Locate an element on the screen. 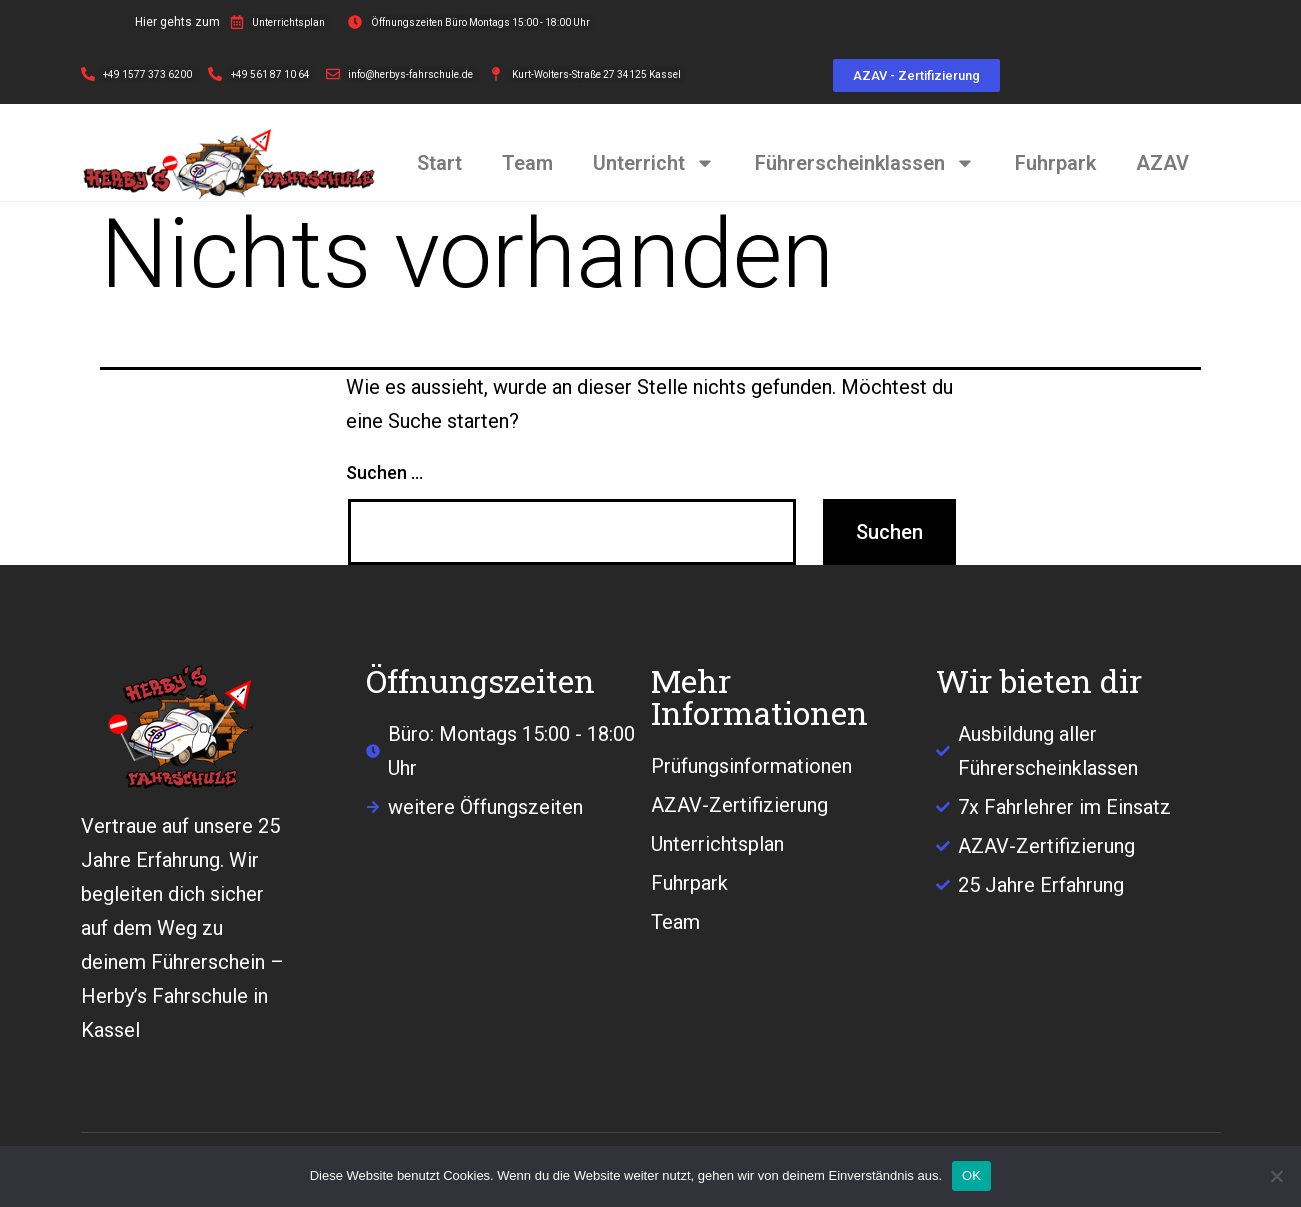 This screenshot has width=1301, height=1207. Suchen … is located at coordinates (384, 472).